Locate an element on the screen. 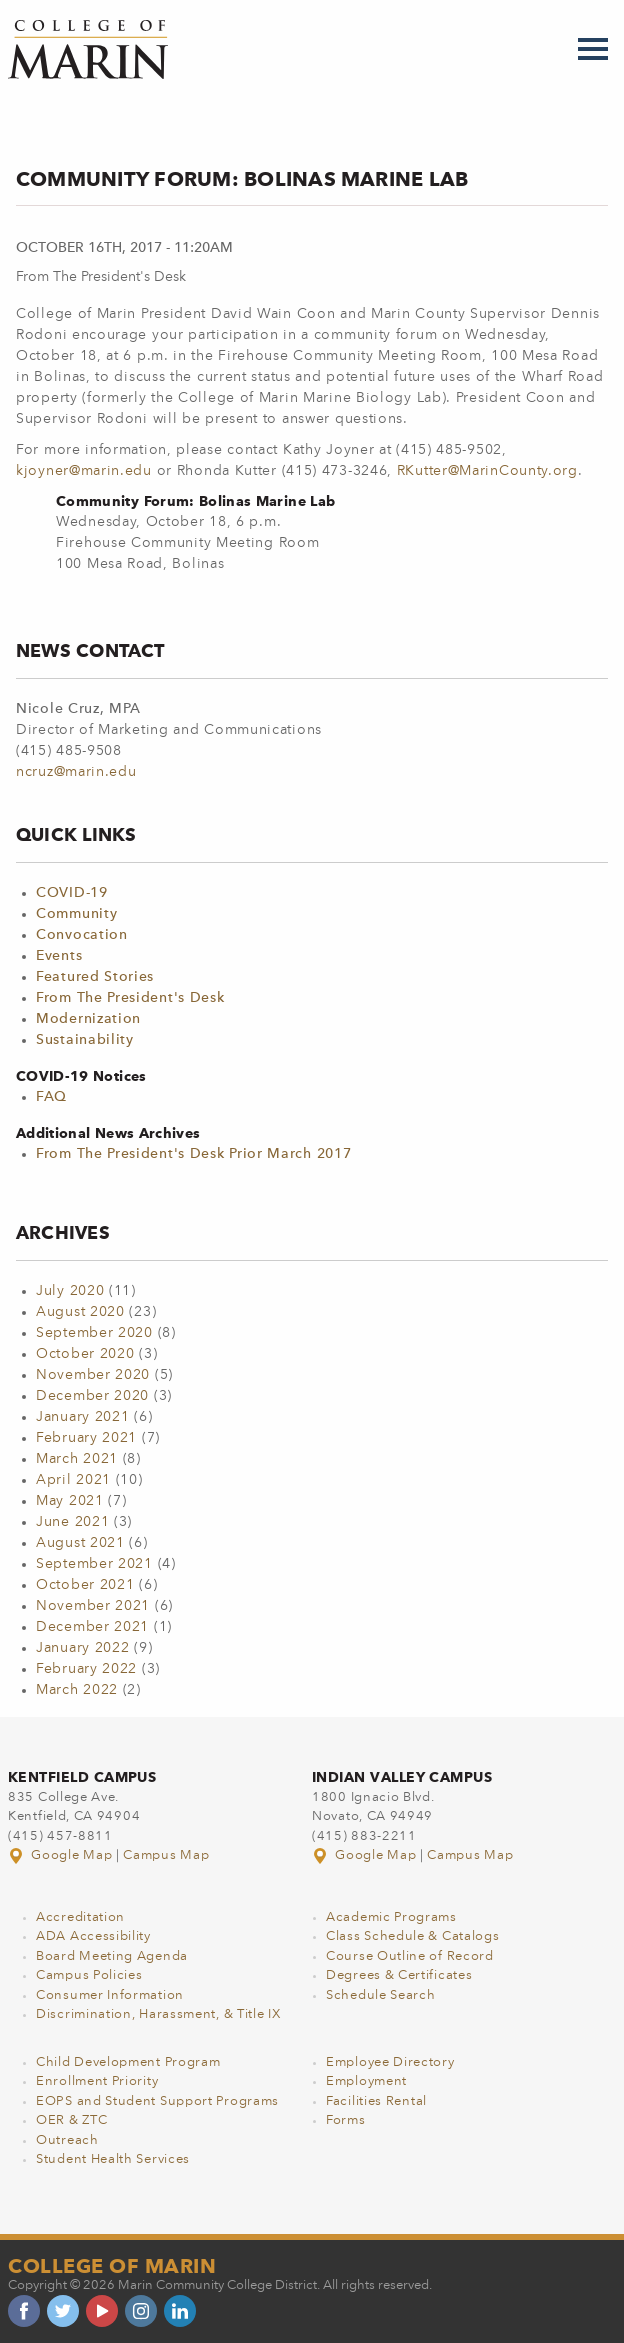  November 2021 is located at coordinates (93, 1606).